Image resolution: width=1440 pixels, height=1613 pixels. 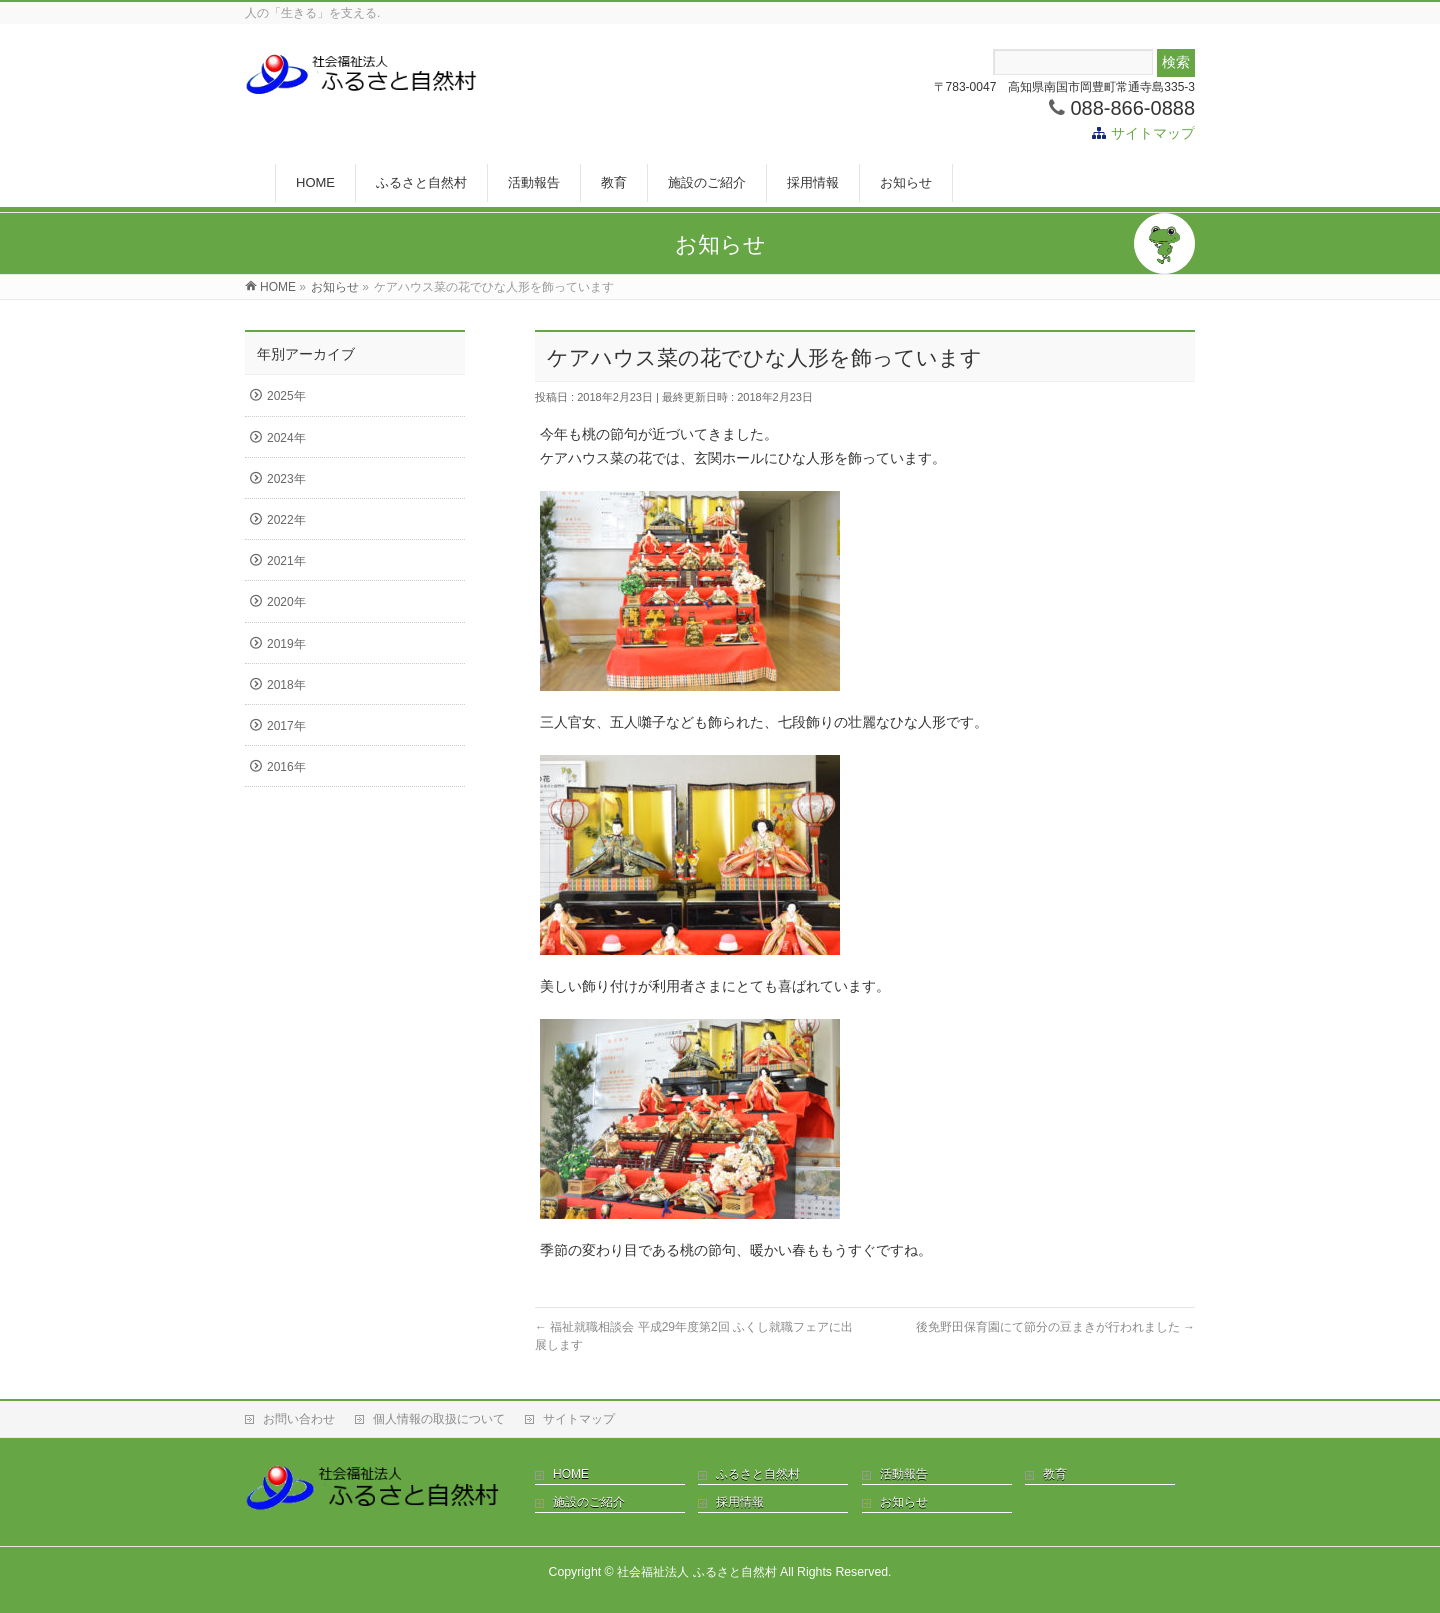 I want to click on 2025年, so click(x=286, y=396).